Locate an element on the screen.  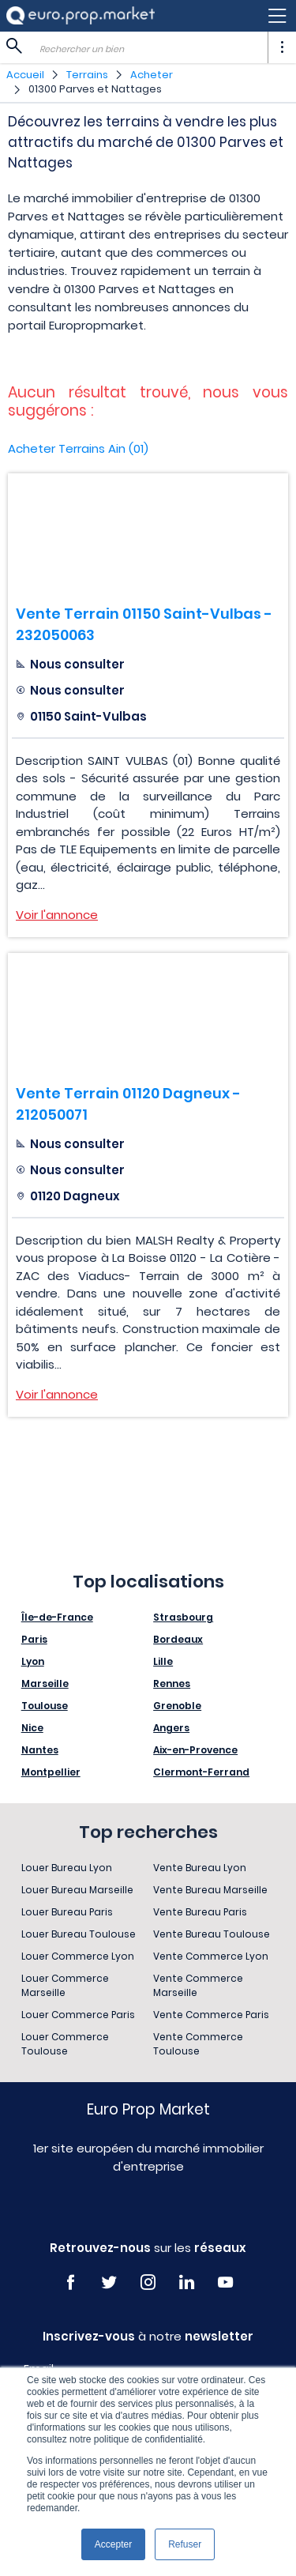
Strasbourg is located at coordinates (183, 1617).